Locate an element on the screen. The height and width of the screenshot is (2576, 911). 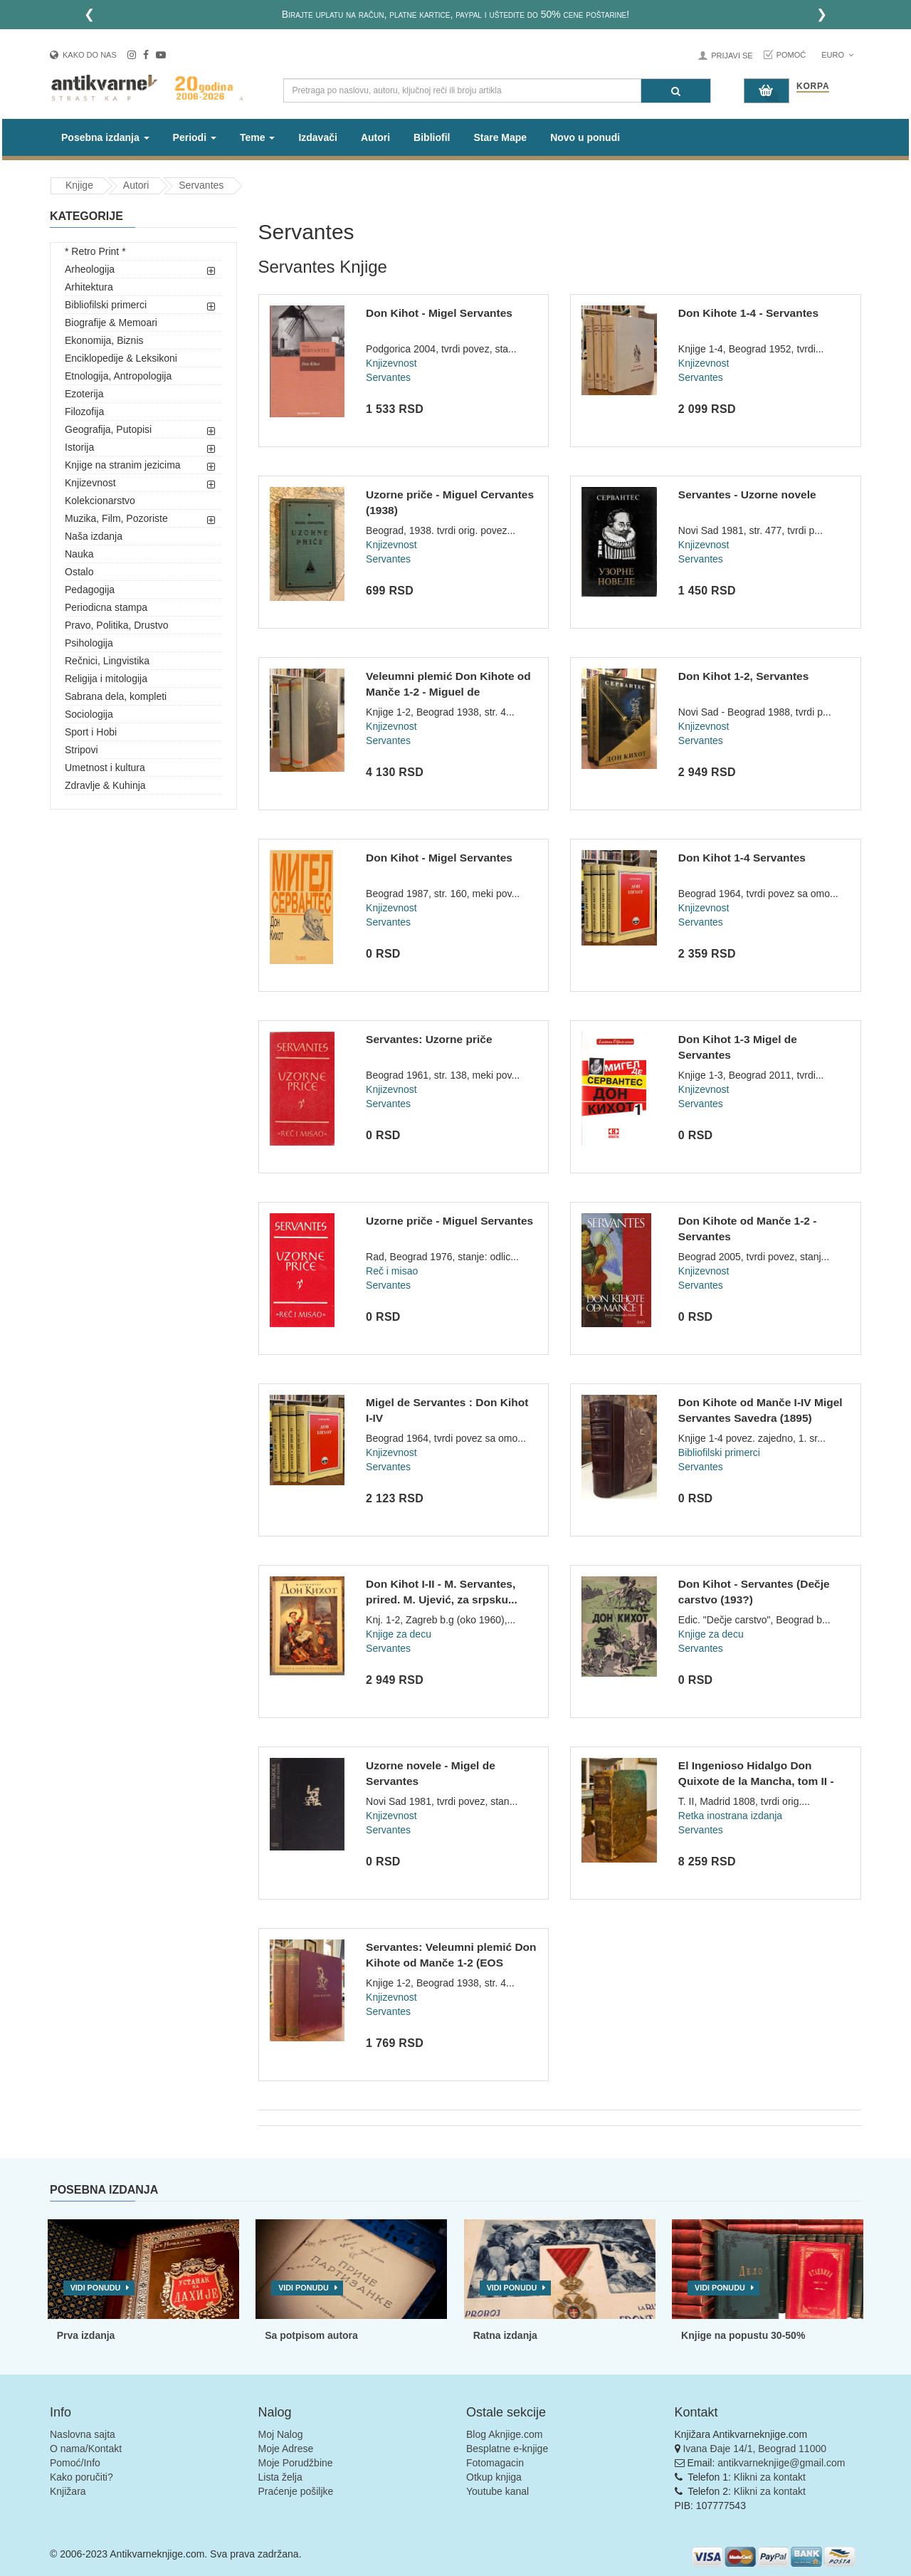
Periodicna stampa is located at coordinates (106, 607).